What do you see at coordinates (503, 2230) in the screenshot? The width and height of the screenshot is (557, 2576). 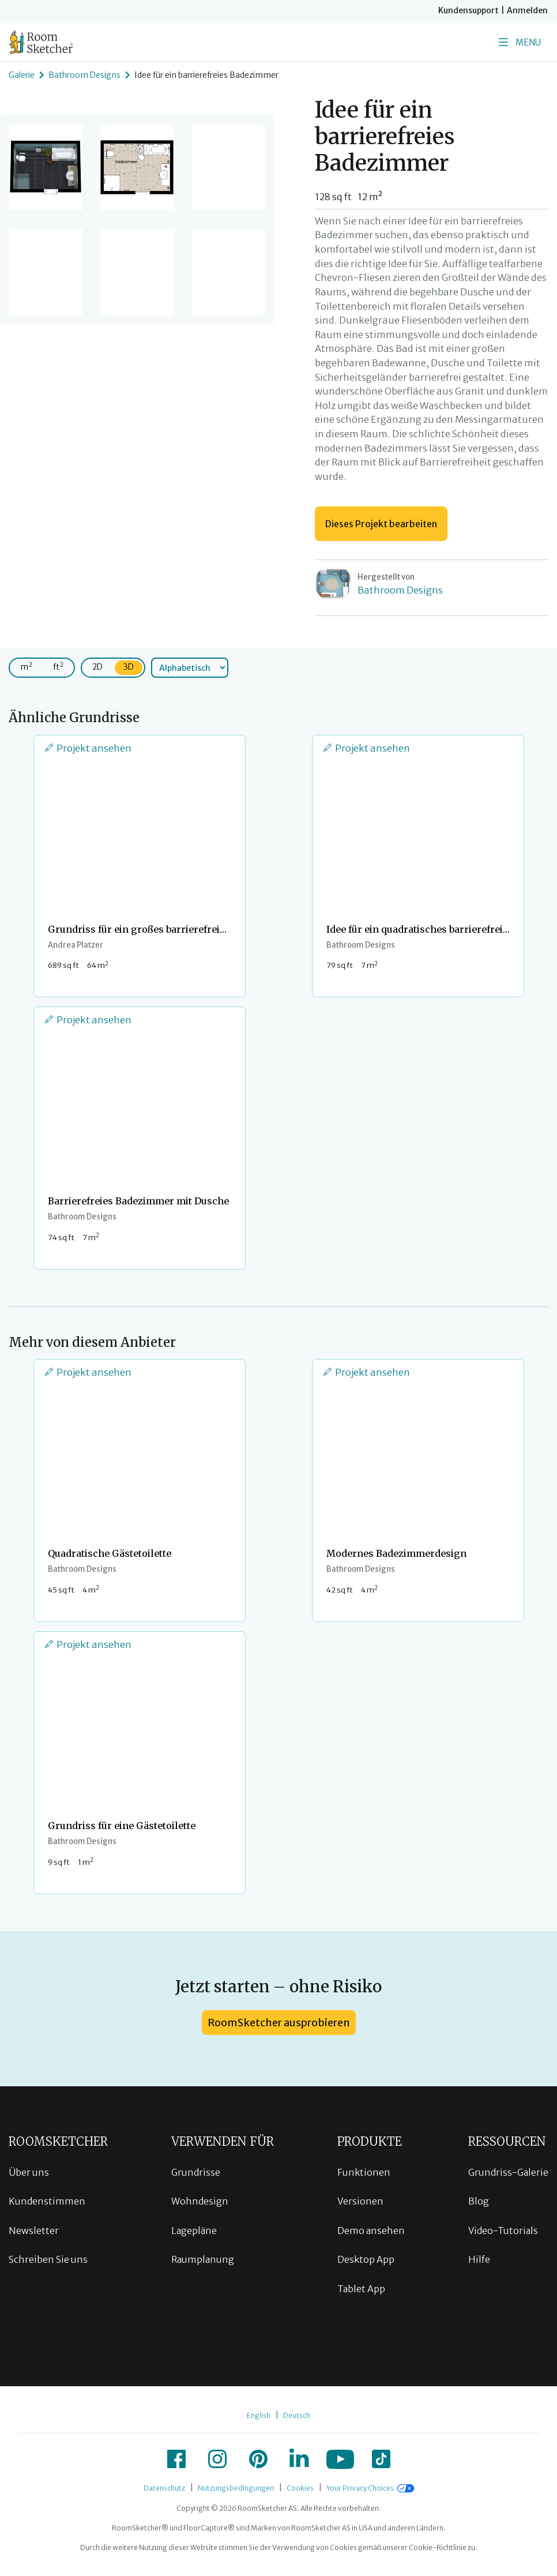 I see `Video-Tutorials` at bounding box center [503, 2230].